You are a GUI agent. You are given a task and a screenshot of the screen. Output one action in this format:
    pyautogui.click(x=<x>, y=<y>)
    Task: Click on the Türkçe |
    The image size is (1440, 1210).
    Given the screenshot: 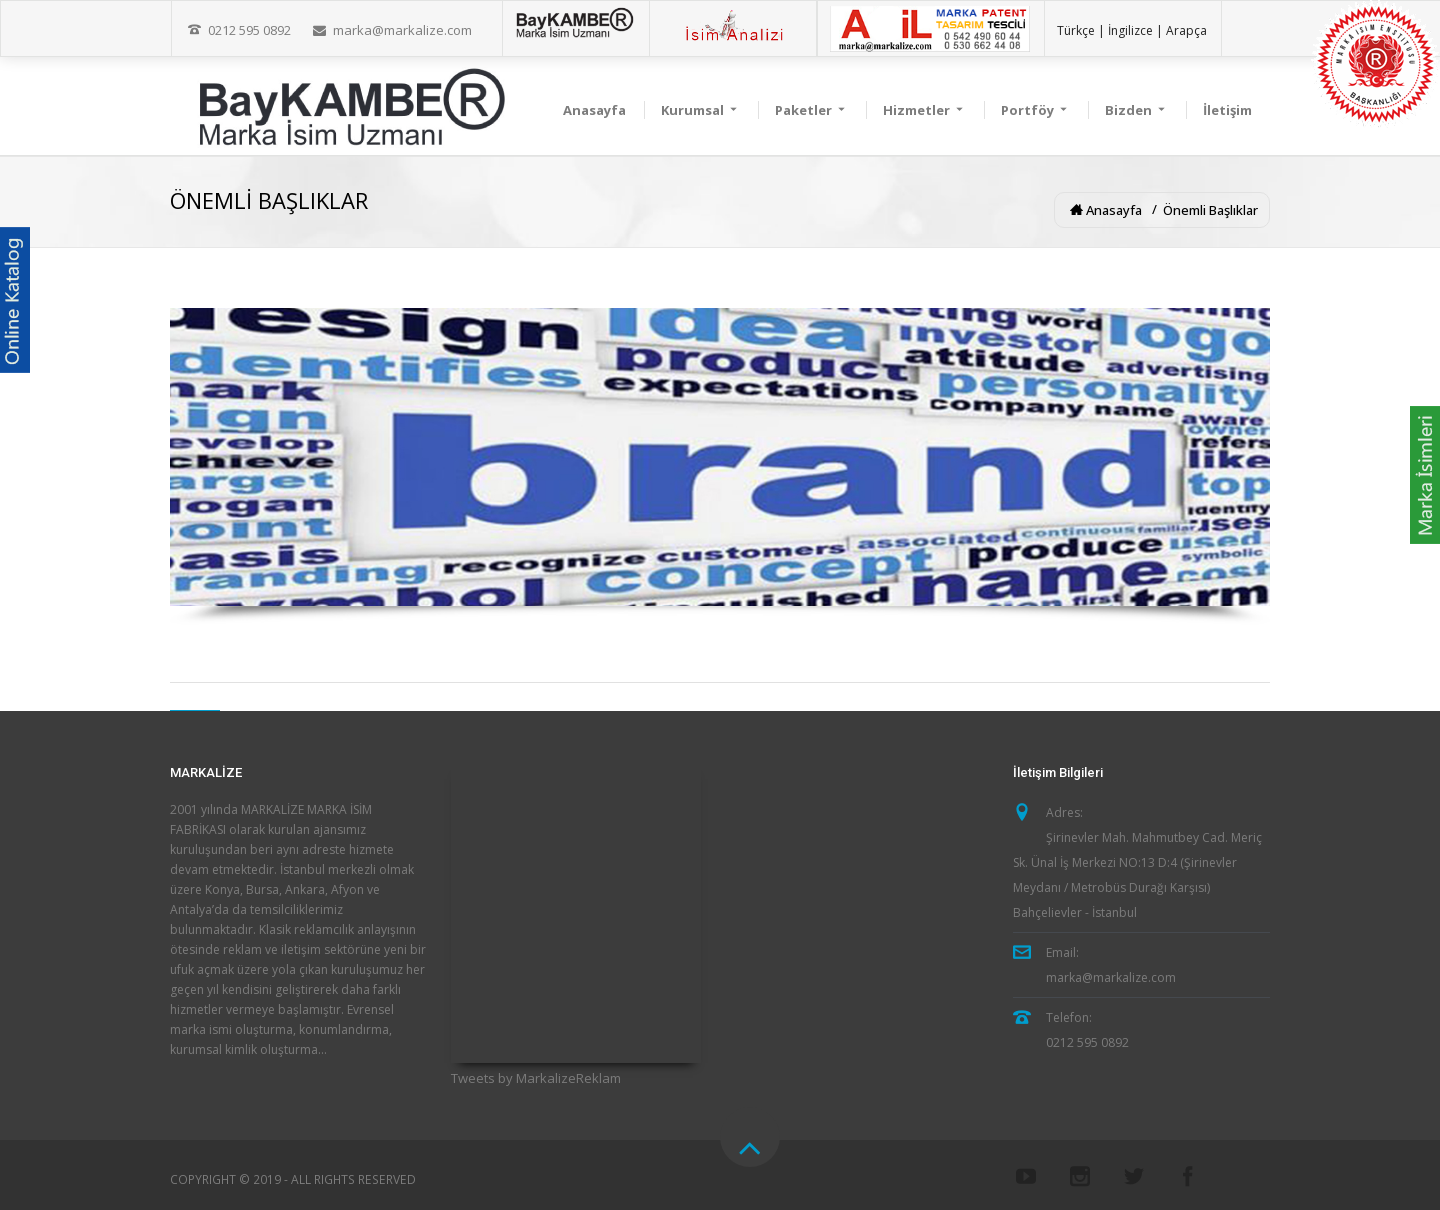 What is the action you would take?
    pyautogui.click(x=1081, y=30)
    